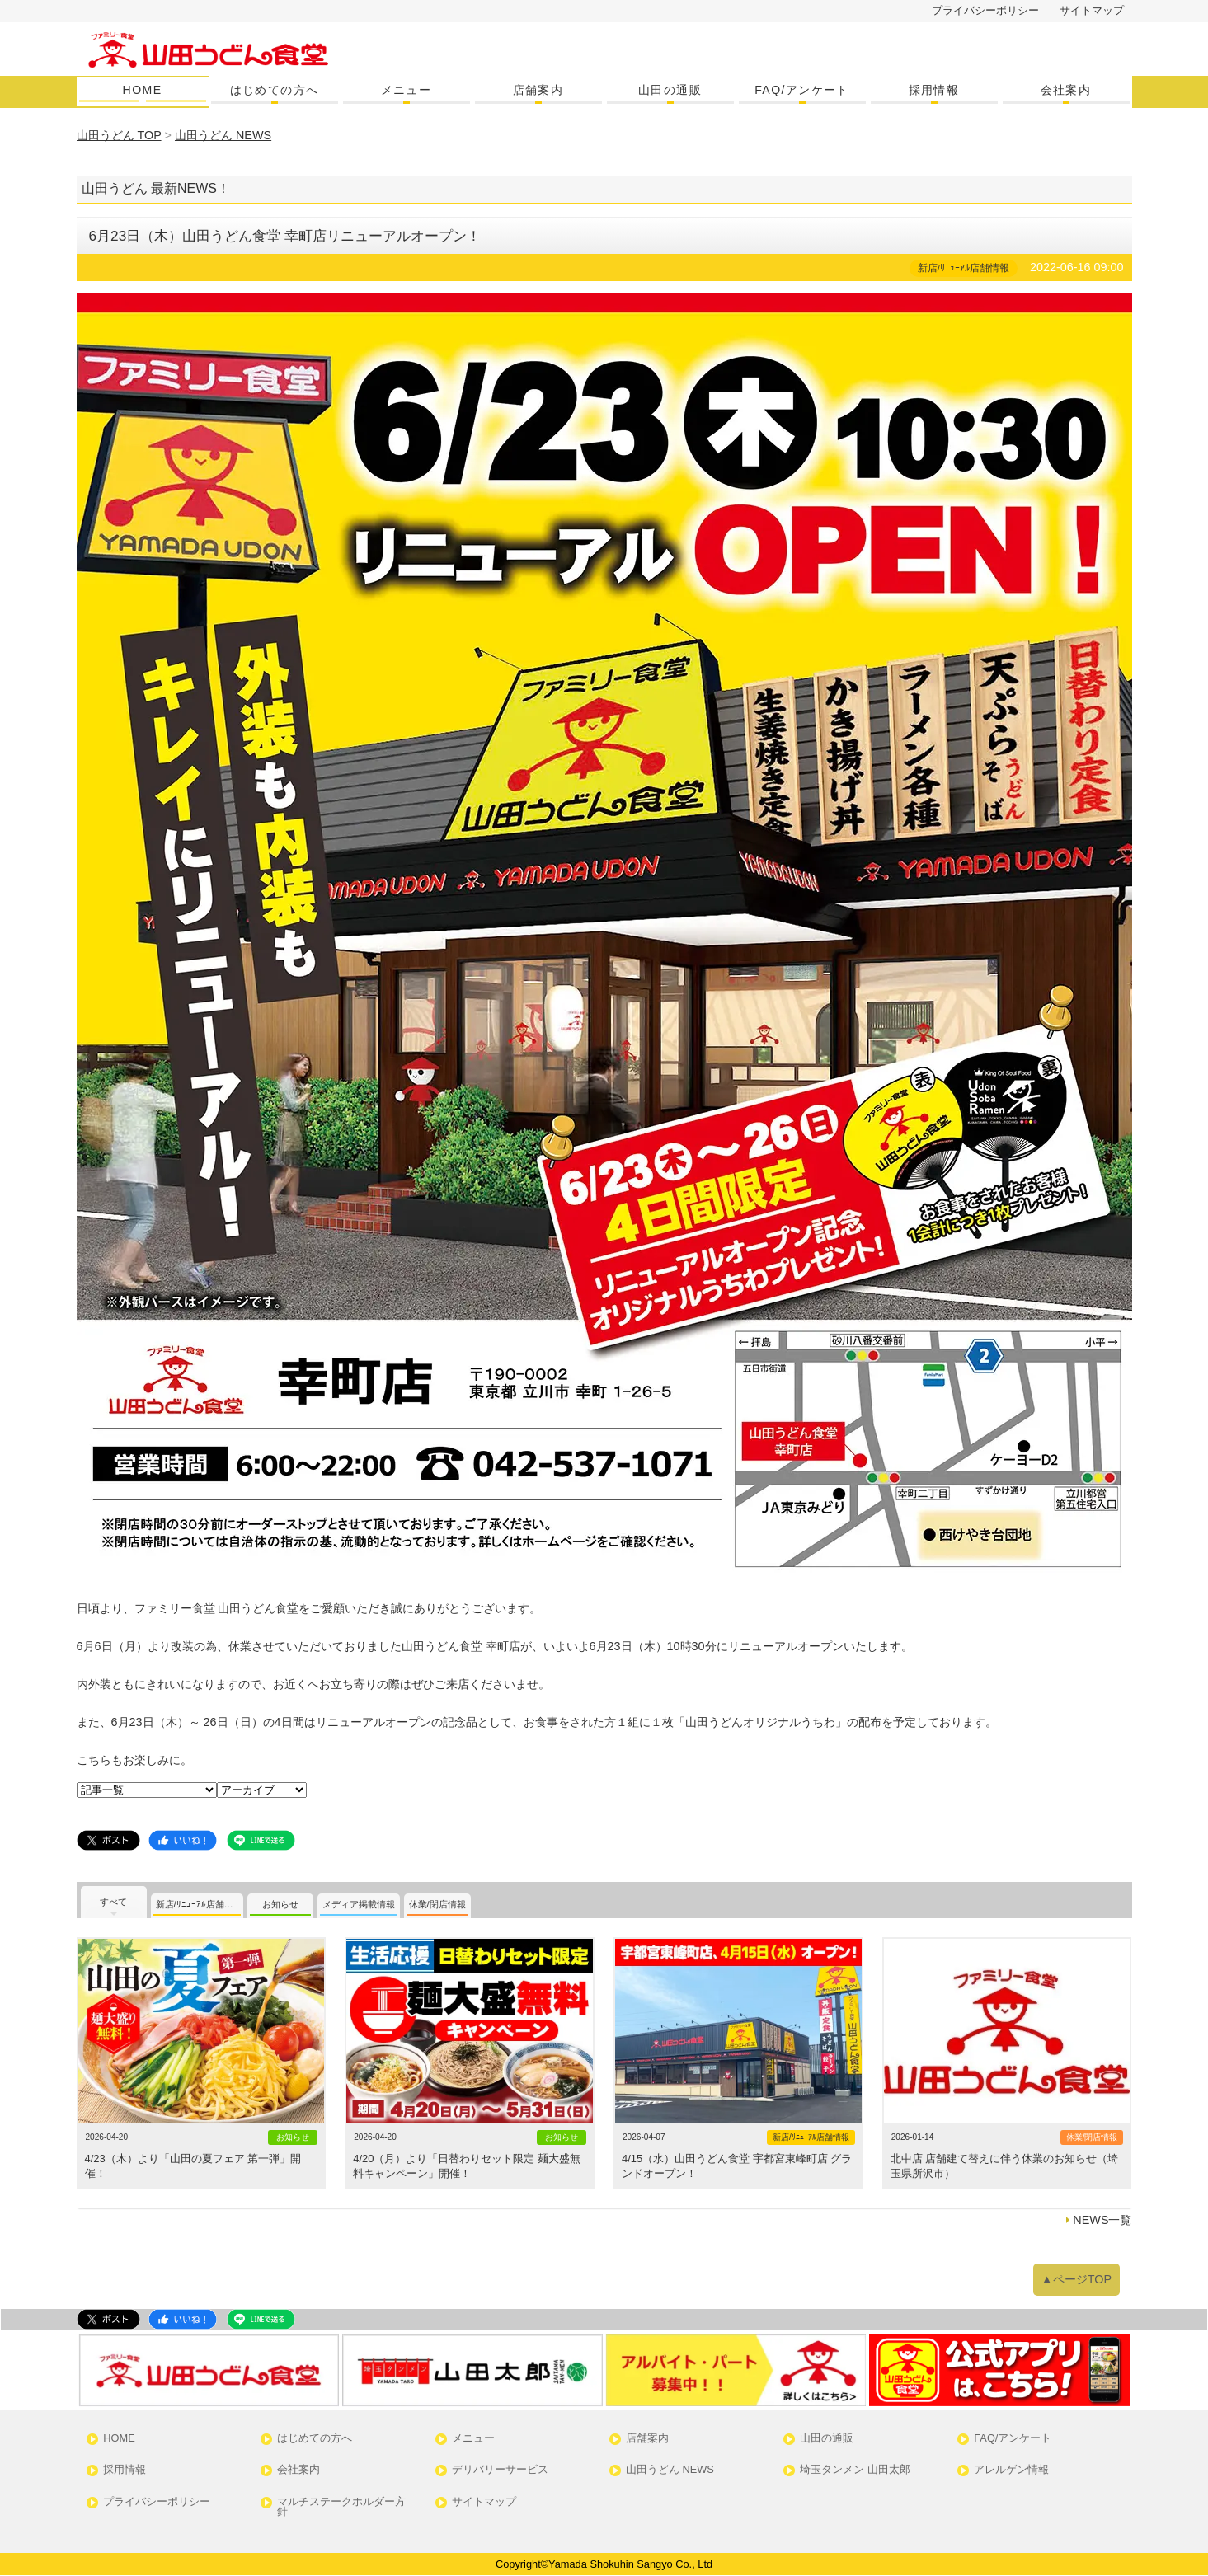  I want to click on デリバリーサービス, so click(500, 2470).